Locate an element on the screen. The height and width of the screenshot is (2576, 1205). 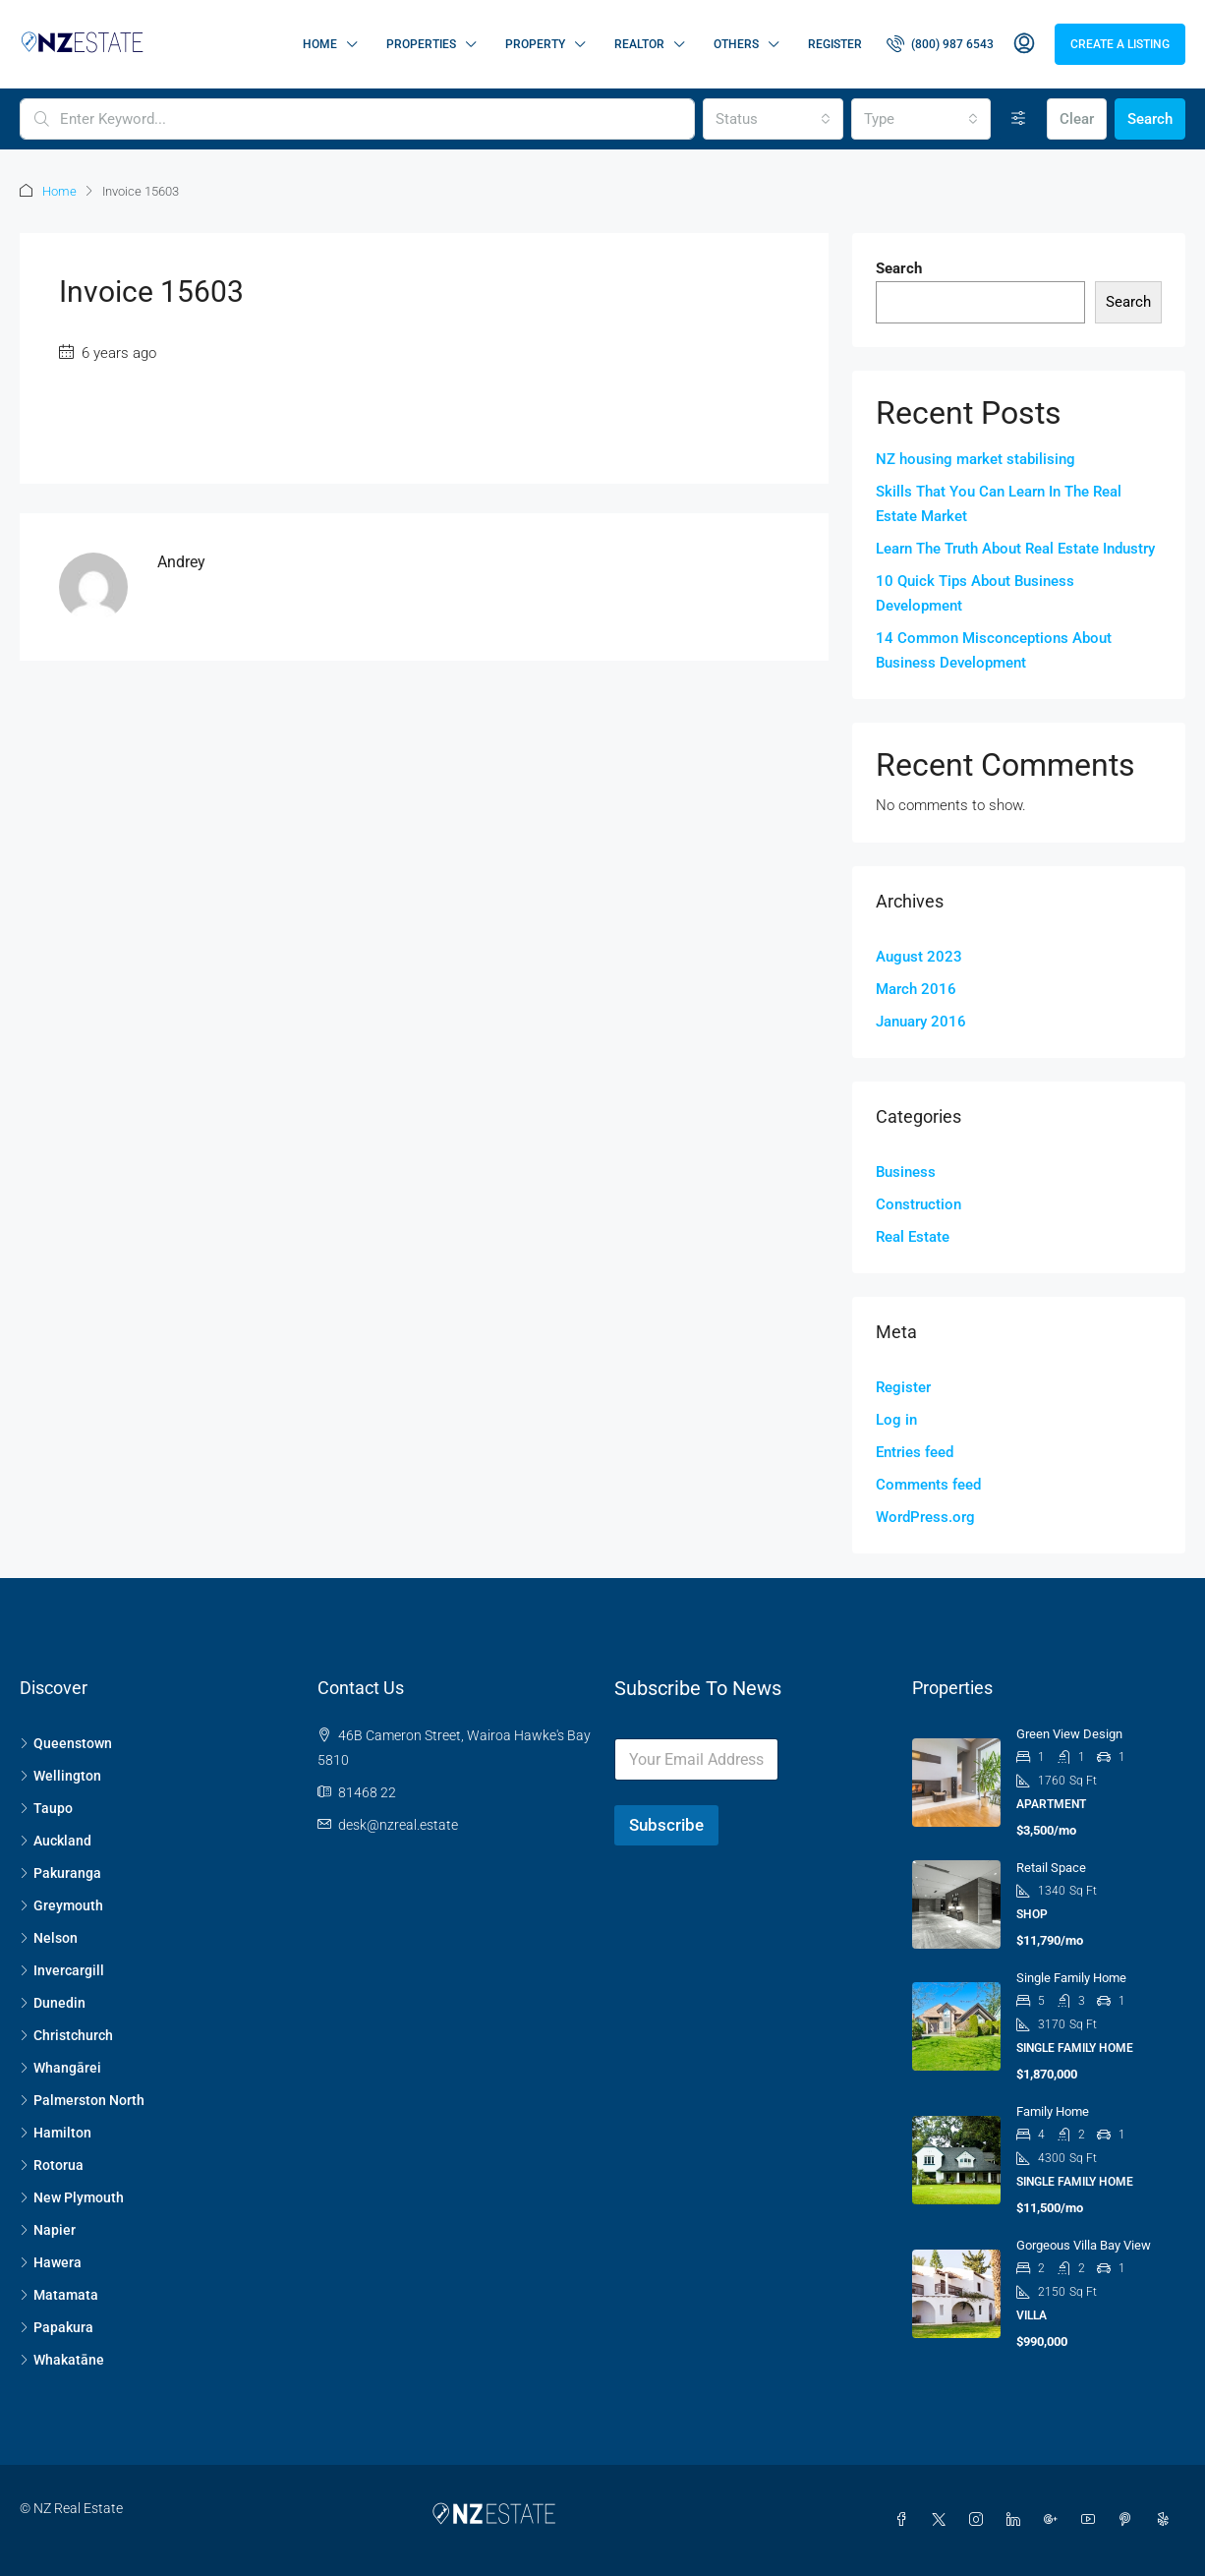
Whangārei [listitem] is located at coordinates (60, 2068).